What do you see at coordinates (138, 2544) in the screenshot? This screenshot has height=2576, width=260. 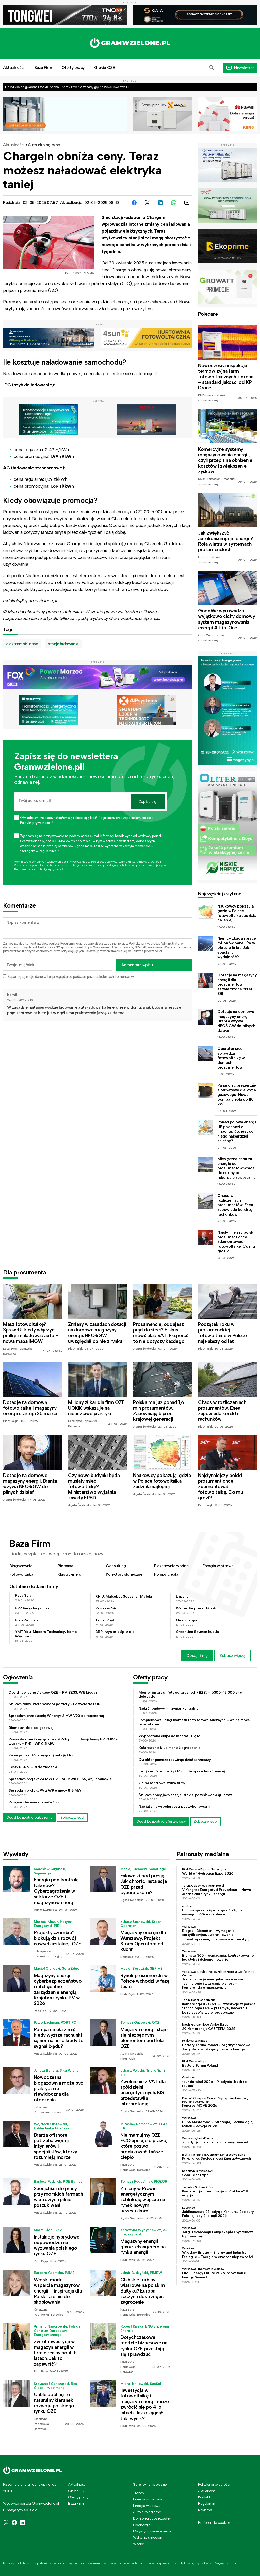 I see `Wodór` at bounding box center [138, 2544].